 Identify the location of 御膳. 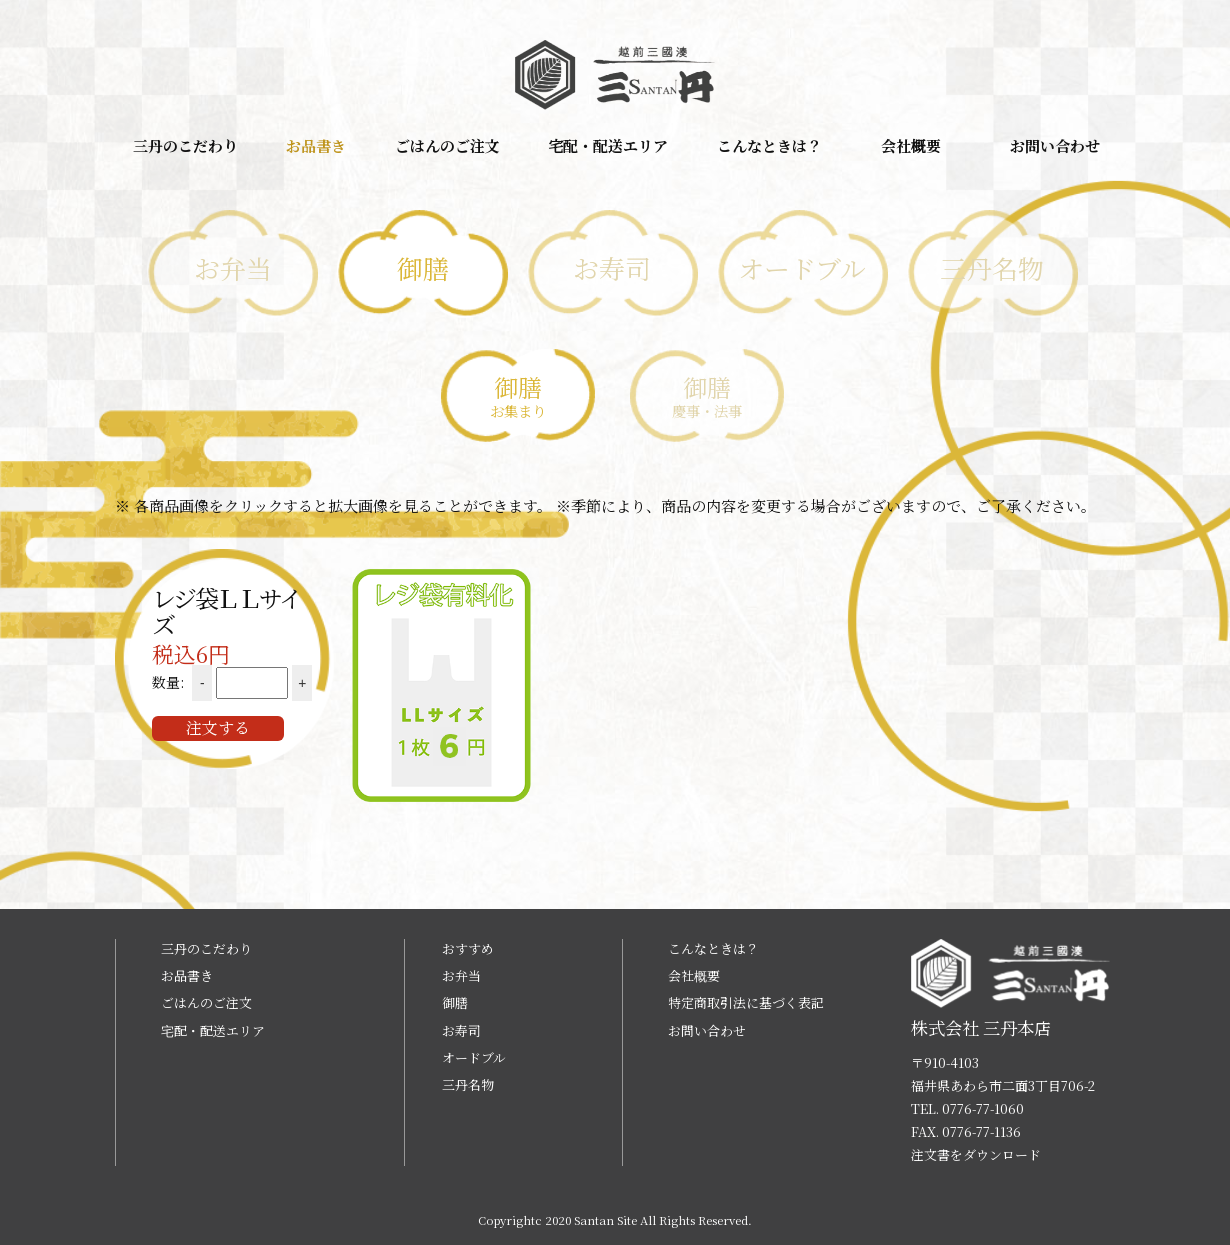
(455, 1002).